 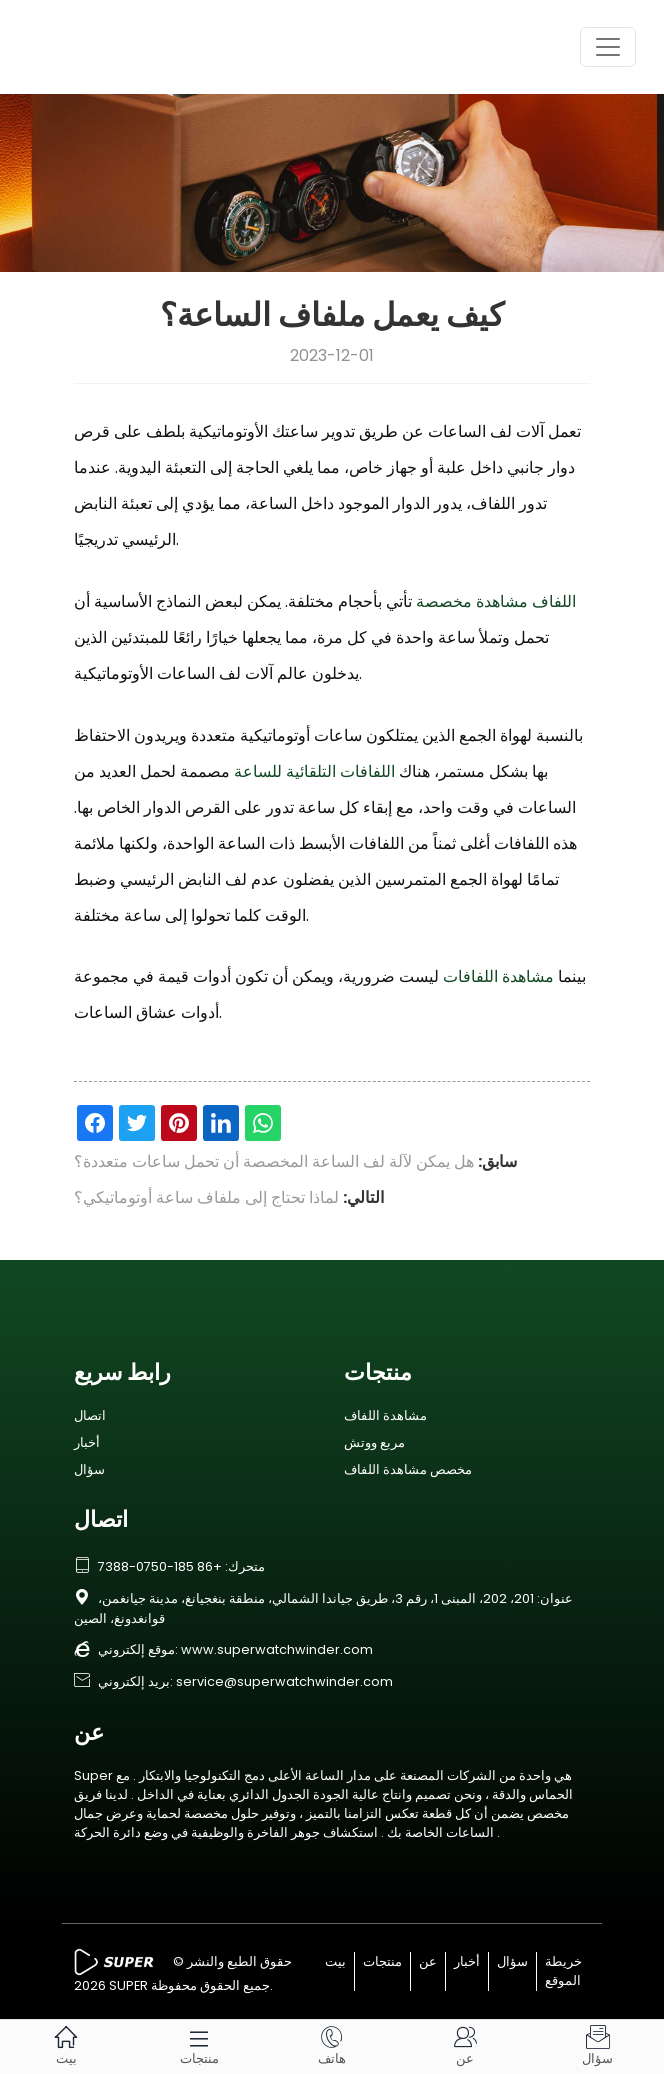 What do you see at coordinates (206, 1197) in the screenshot?
I see `لماذا تحتاج إلى ملفاف ساعة أوتوماتيكي؟` at bounding box center [206, 1197].